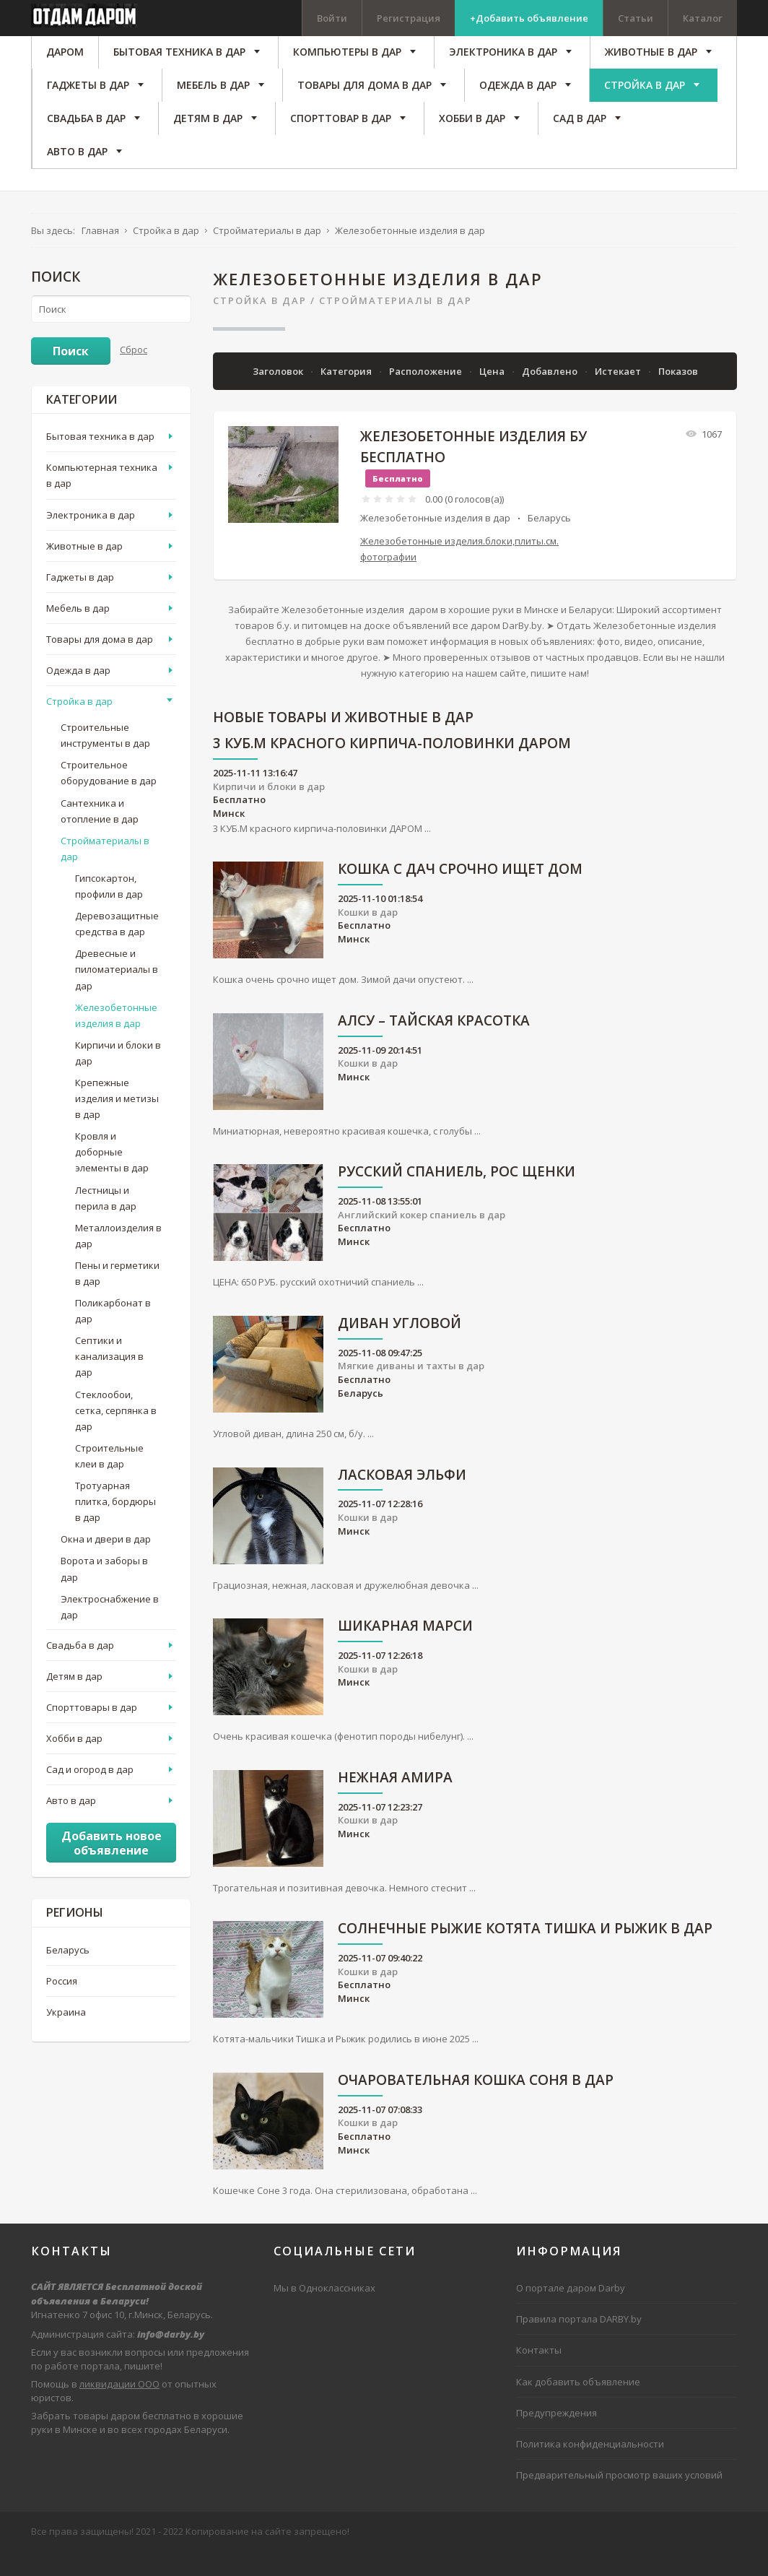  I want to click on Правила портала DARBY.by, so click(579, 2343).